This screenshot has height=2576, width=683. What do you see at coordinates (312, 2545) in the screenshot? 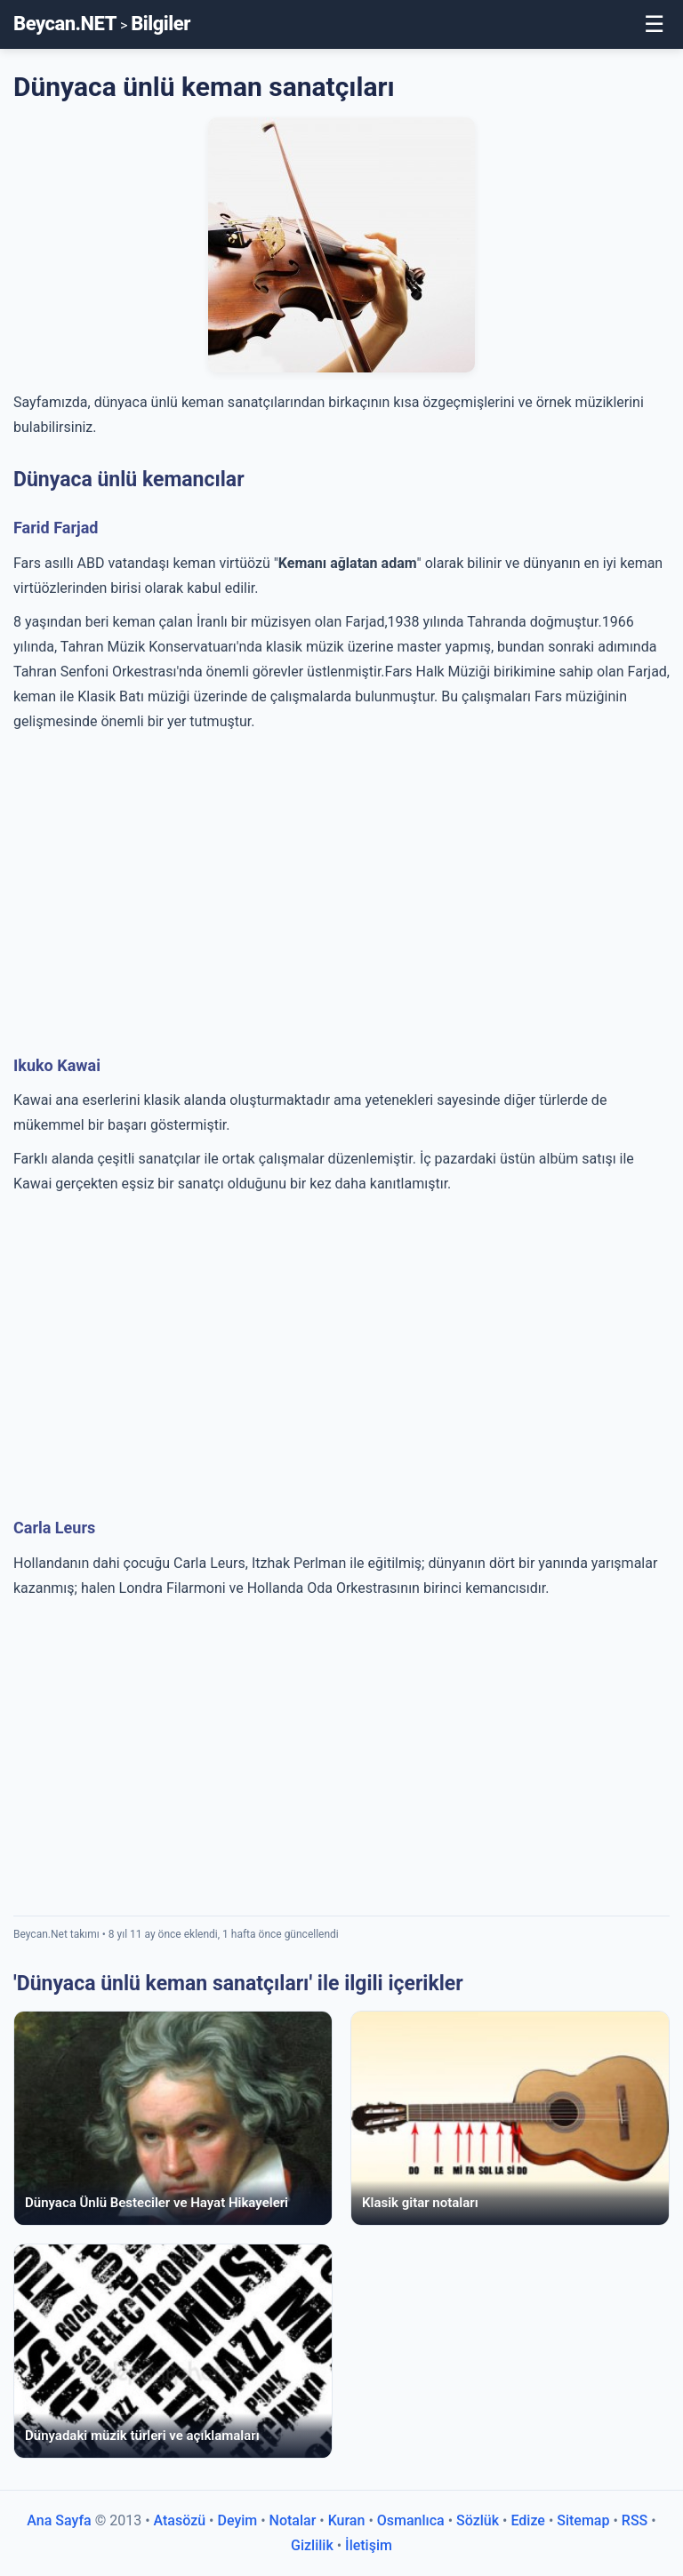
I see `Gizlilik` at bounding box center [312, 2545].